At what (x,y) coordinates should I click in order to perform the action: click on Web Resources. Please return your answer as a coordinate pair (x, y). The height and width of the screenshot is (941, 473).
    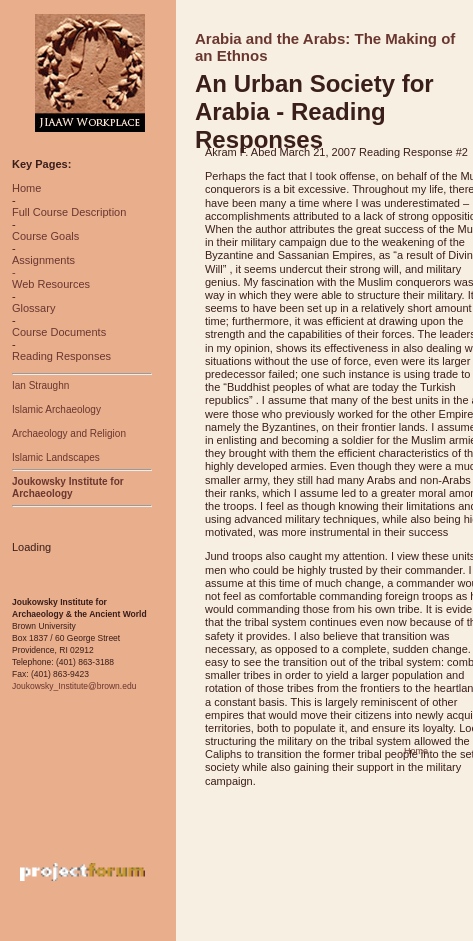
    Looking at the image, I should click on (51, 284).